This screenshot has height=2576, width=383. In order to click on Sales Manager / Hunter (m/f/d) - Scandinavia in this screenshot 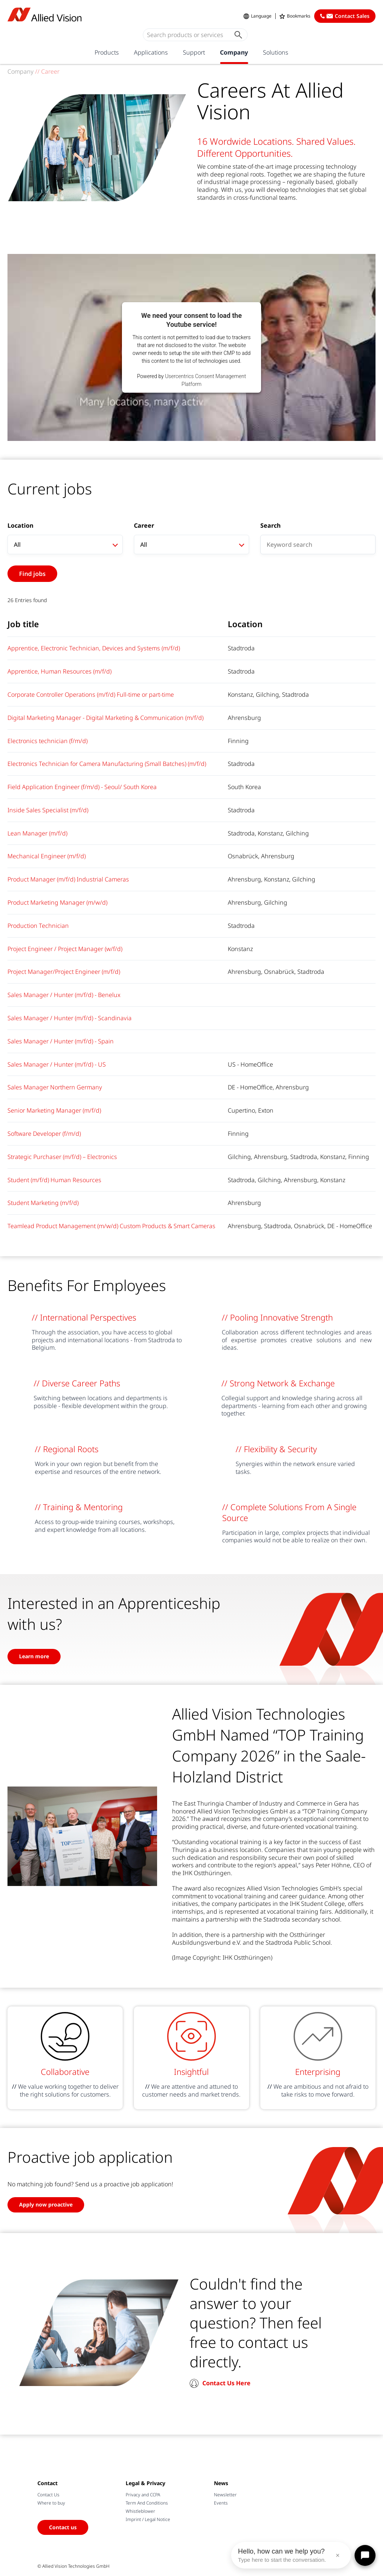, I will do `click(69, 1018)`.